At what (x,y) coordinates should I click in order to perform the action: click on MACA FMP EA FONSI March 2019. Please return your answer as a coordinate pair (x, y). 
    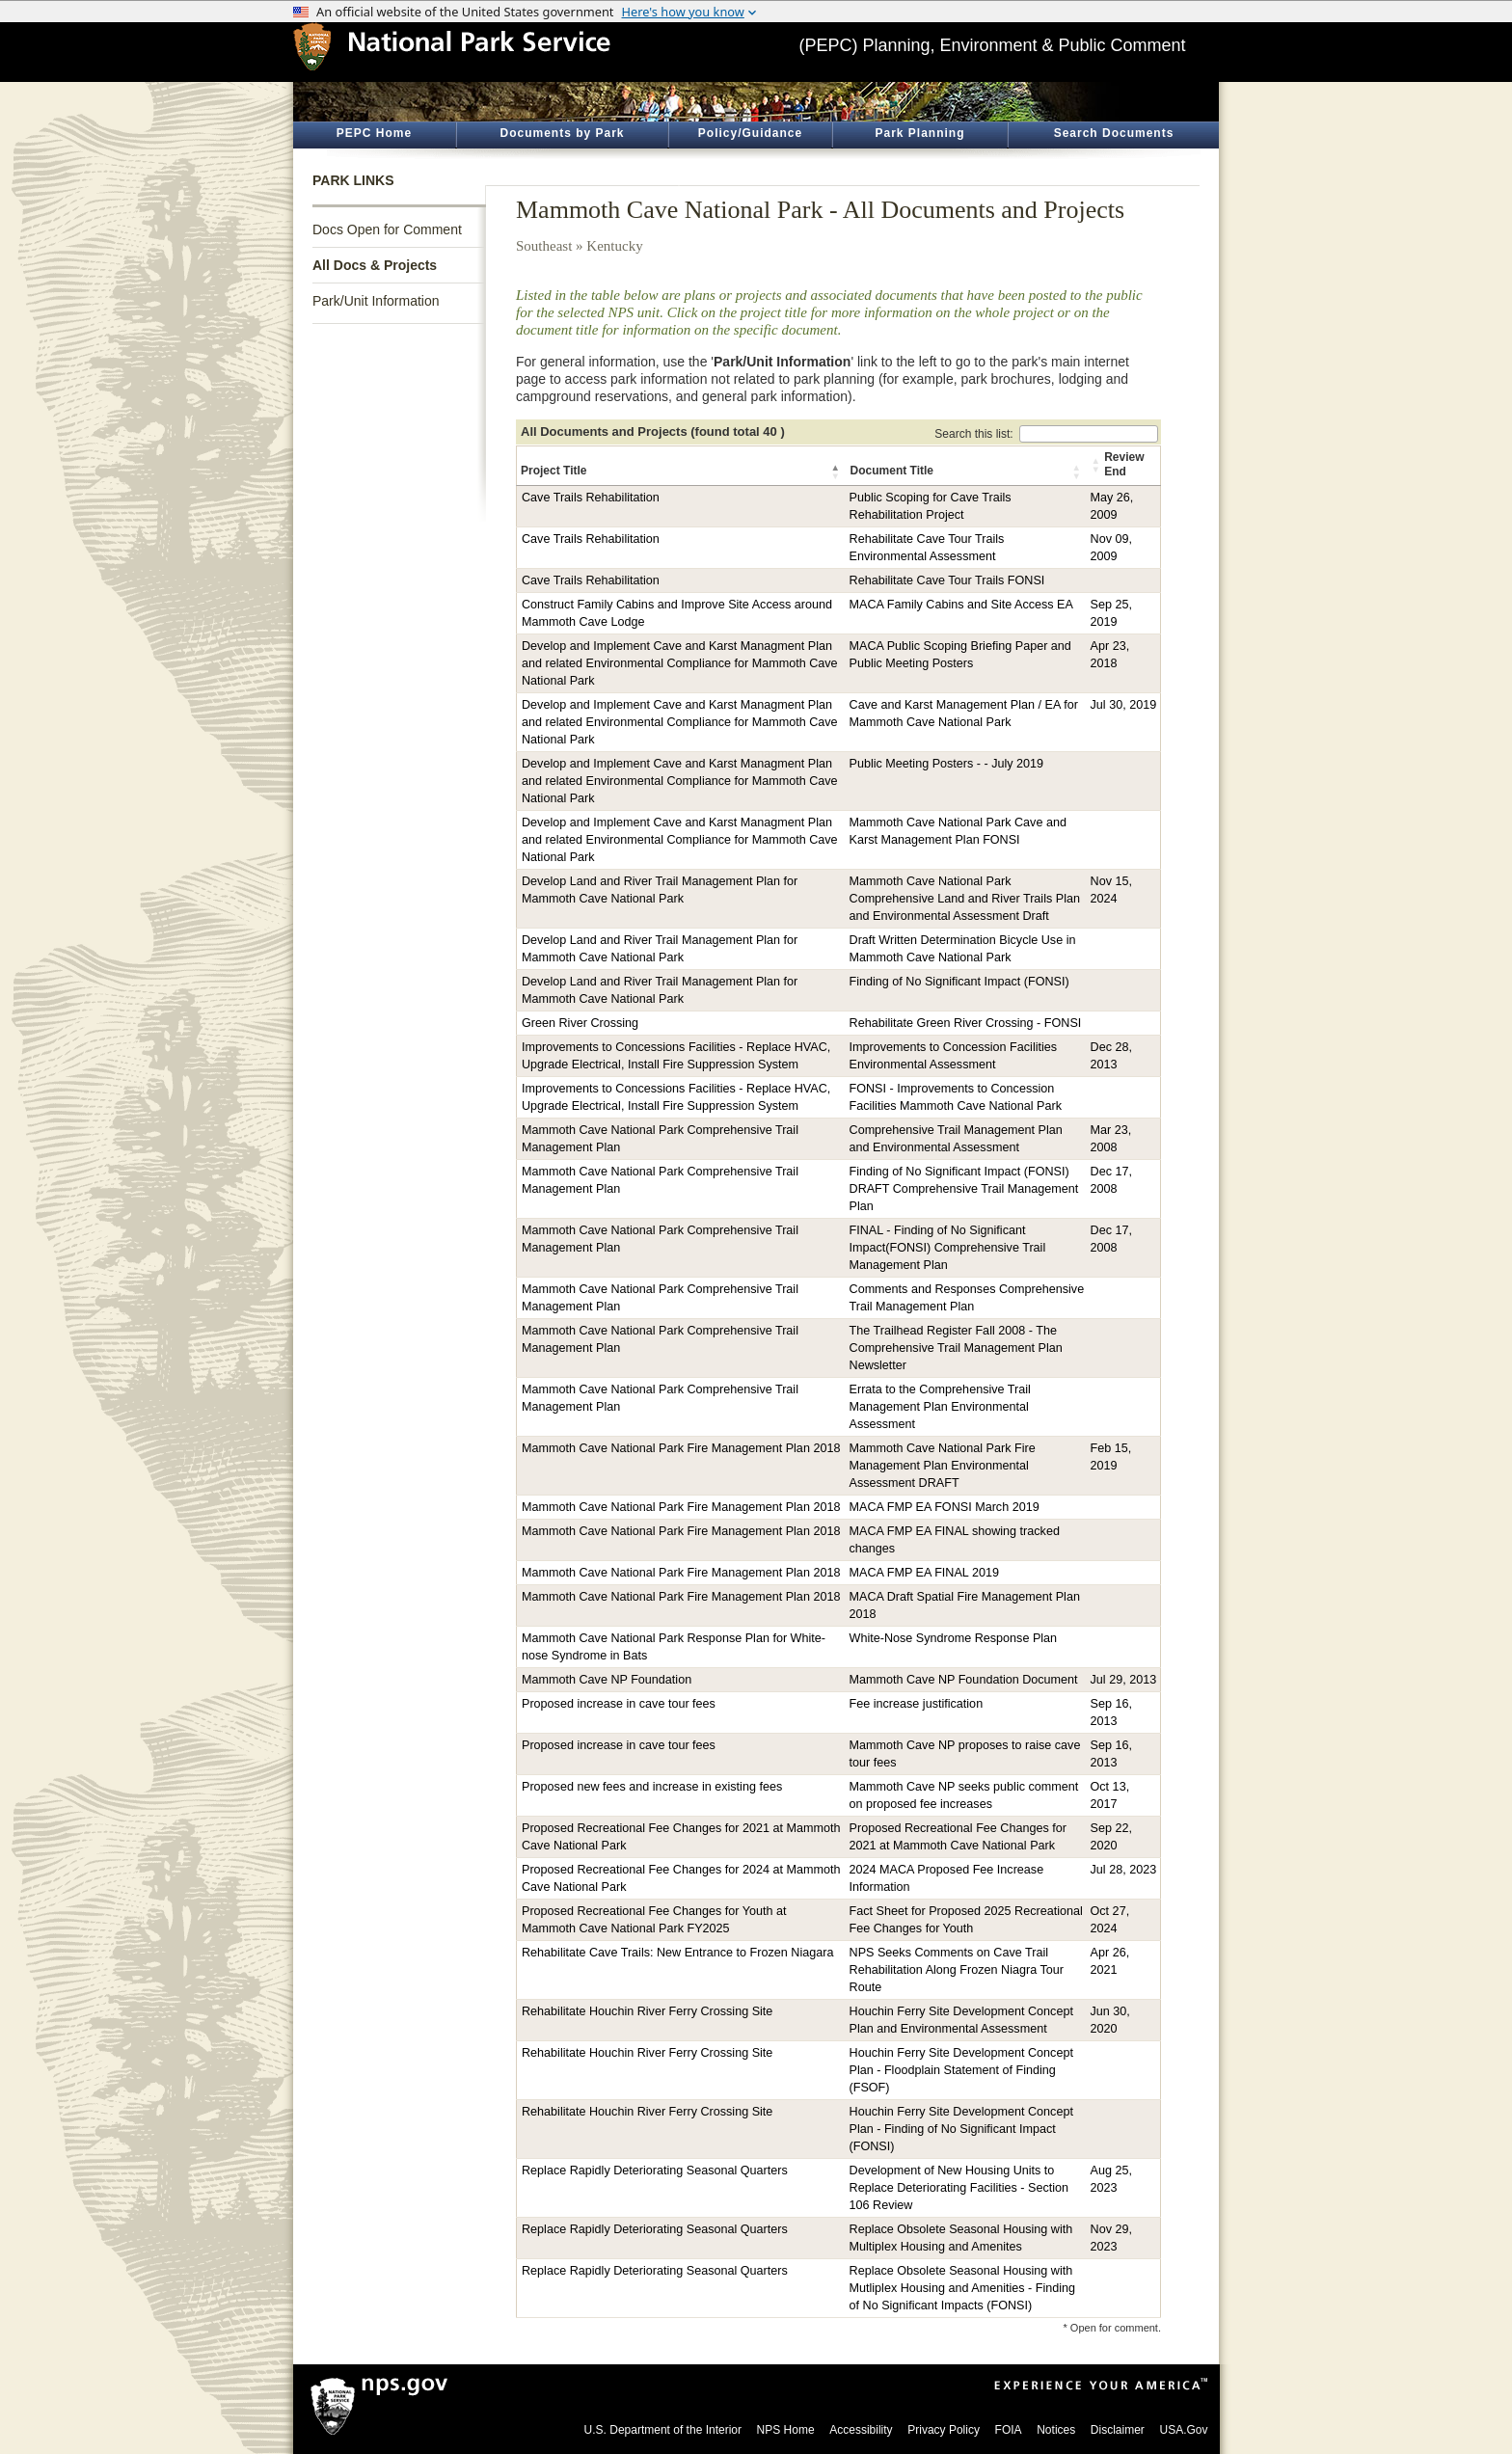
    Looking at the image, I should click on (945, 1507).